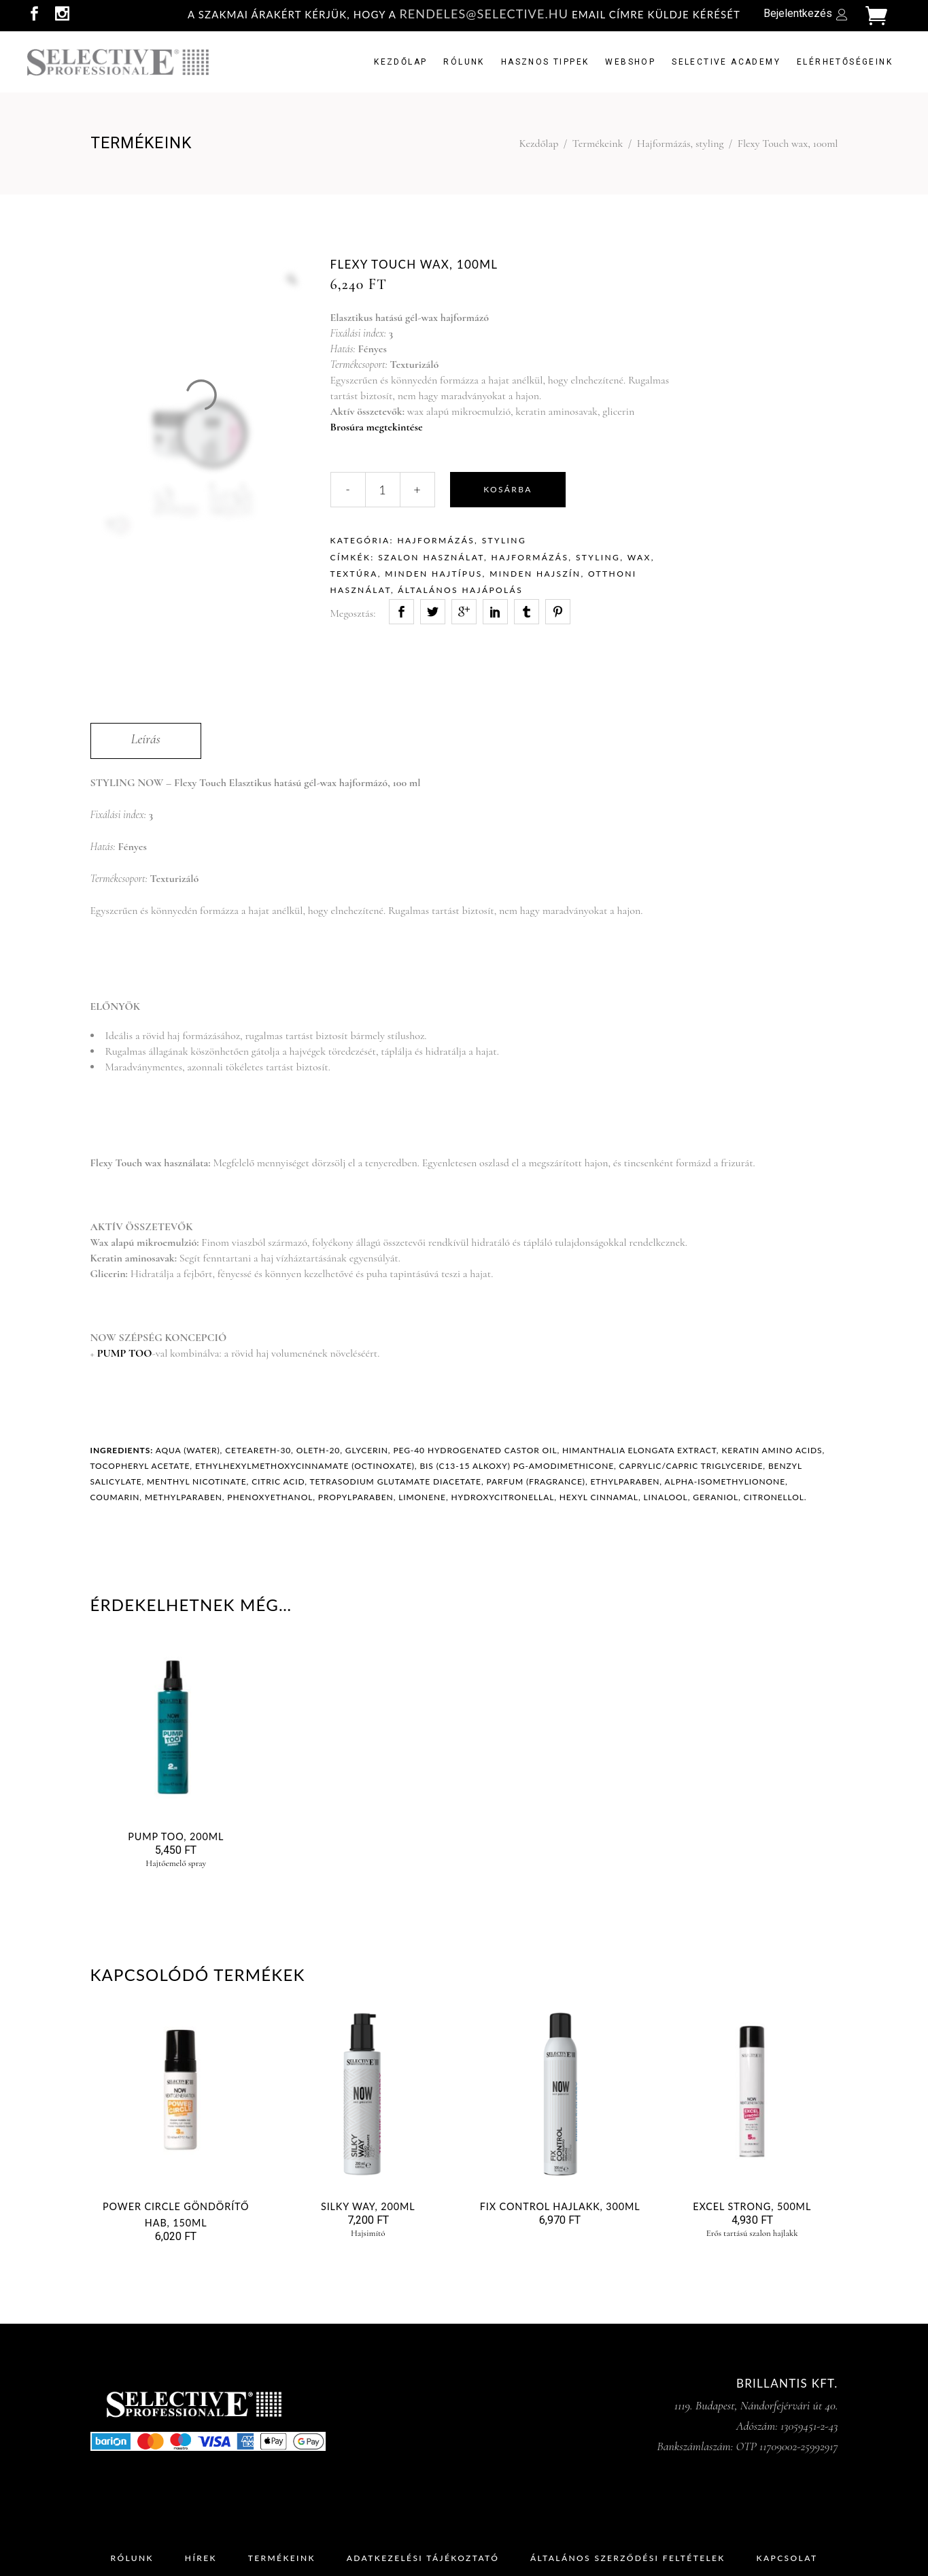 This screenshot has width=928, height=2576. Describe the element at coordinates (597, 143) in the screenshot. I see `Termékeink` at that location.